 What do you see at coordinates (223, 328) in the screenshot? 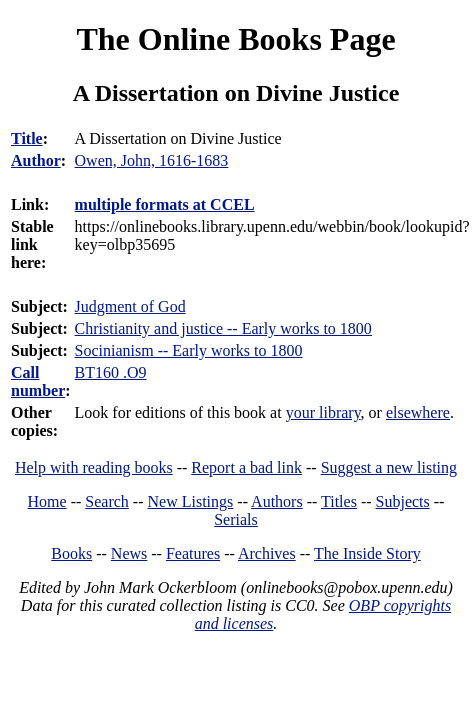
I see `Christianity and justice -- Early works to 1800` at bounding box center [223, 328].